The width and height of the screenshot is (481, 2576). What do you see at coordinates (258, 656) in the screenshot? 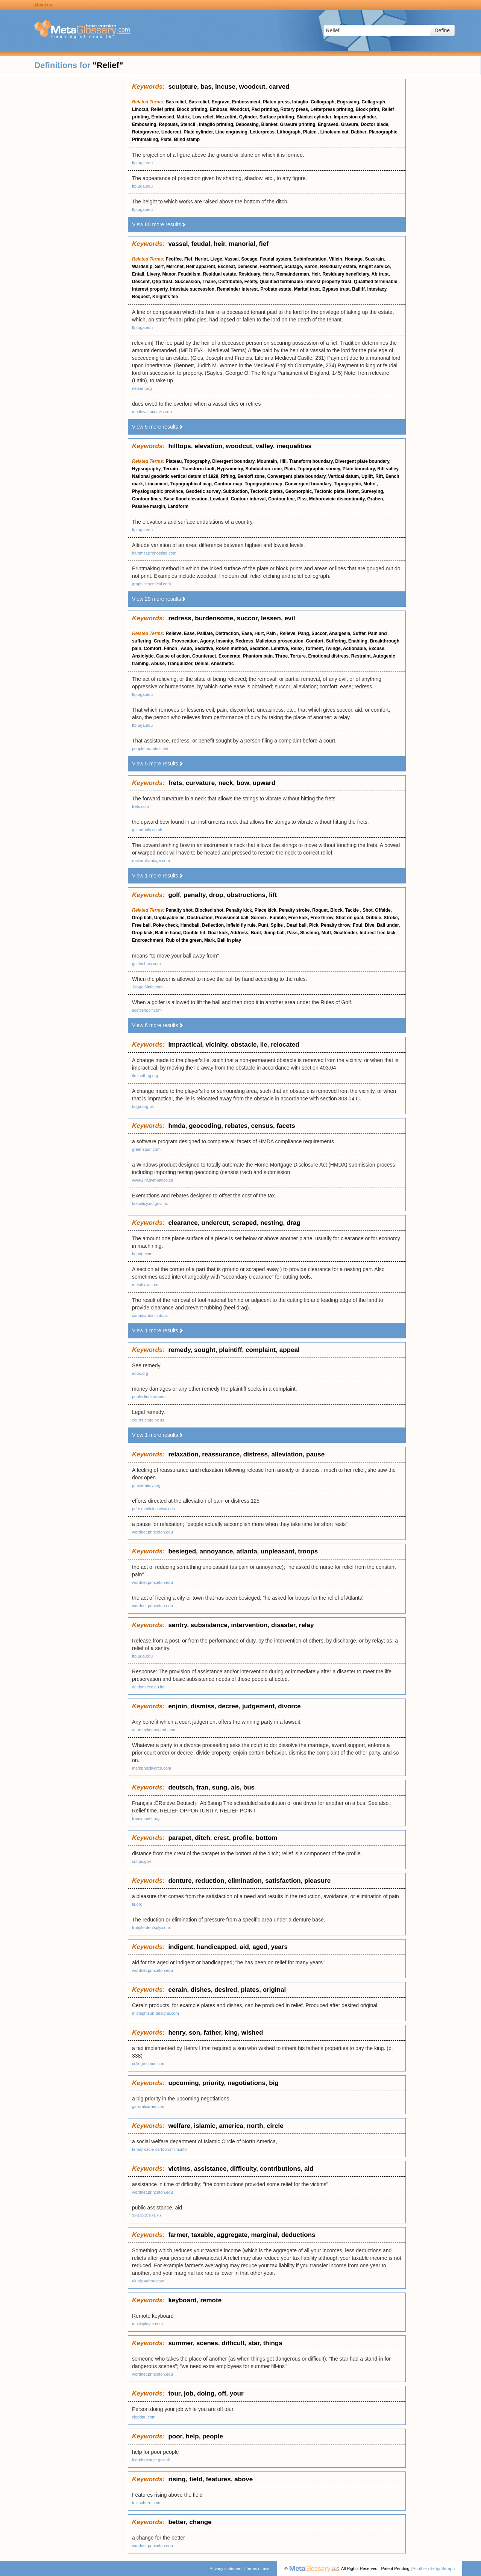
I see `Phantom pain` at bounding box center [258, 656].